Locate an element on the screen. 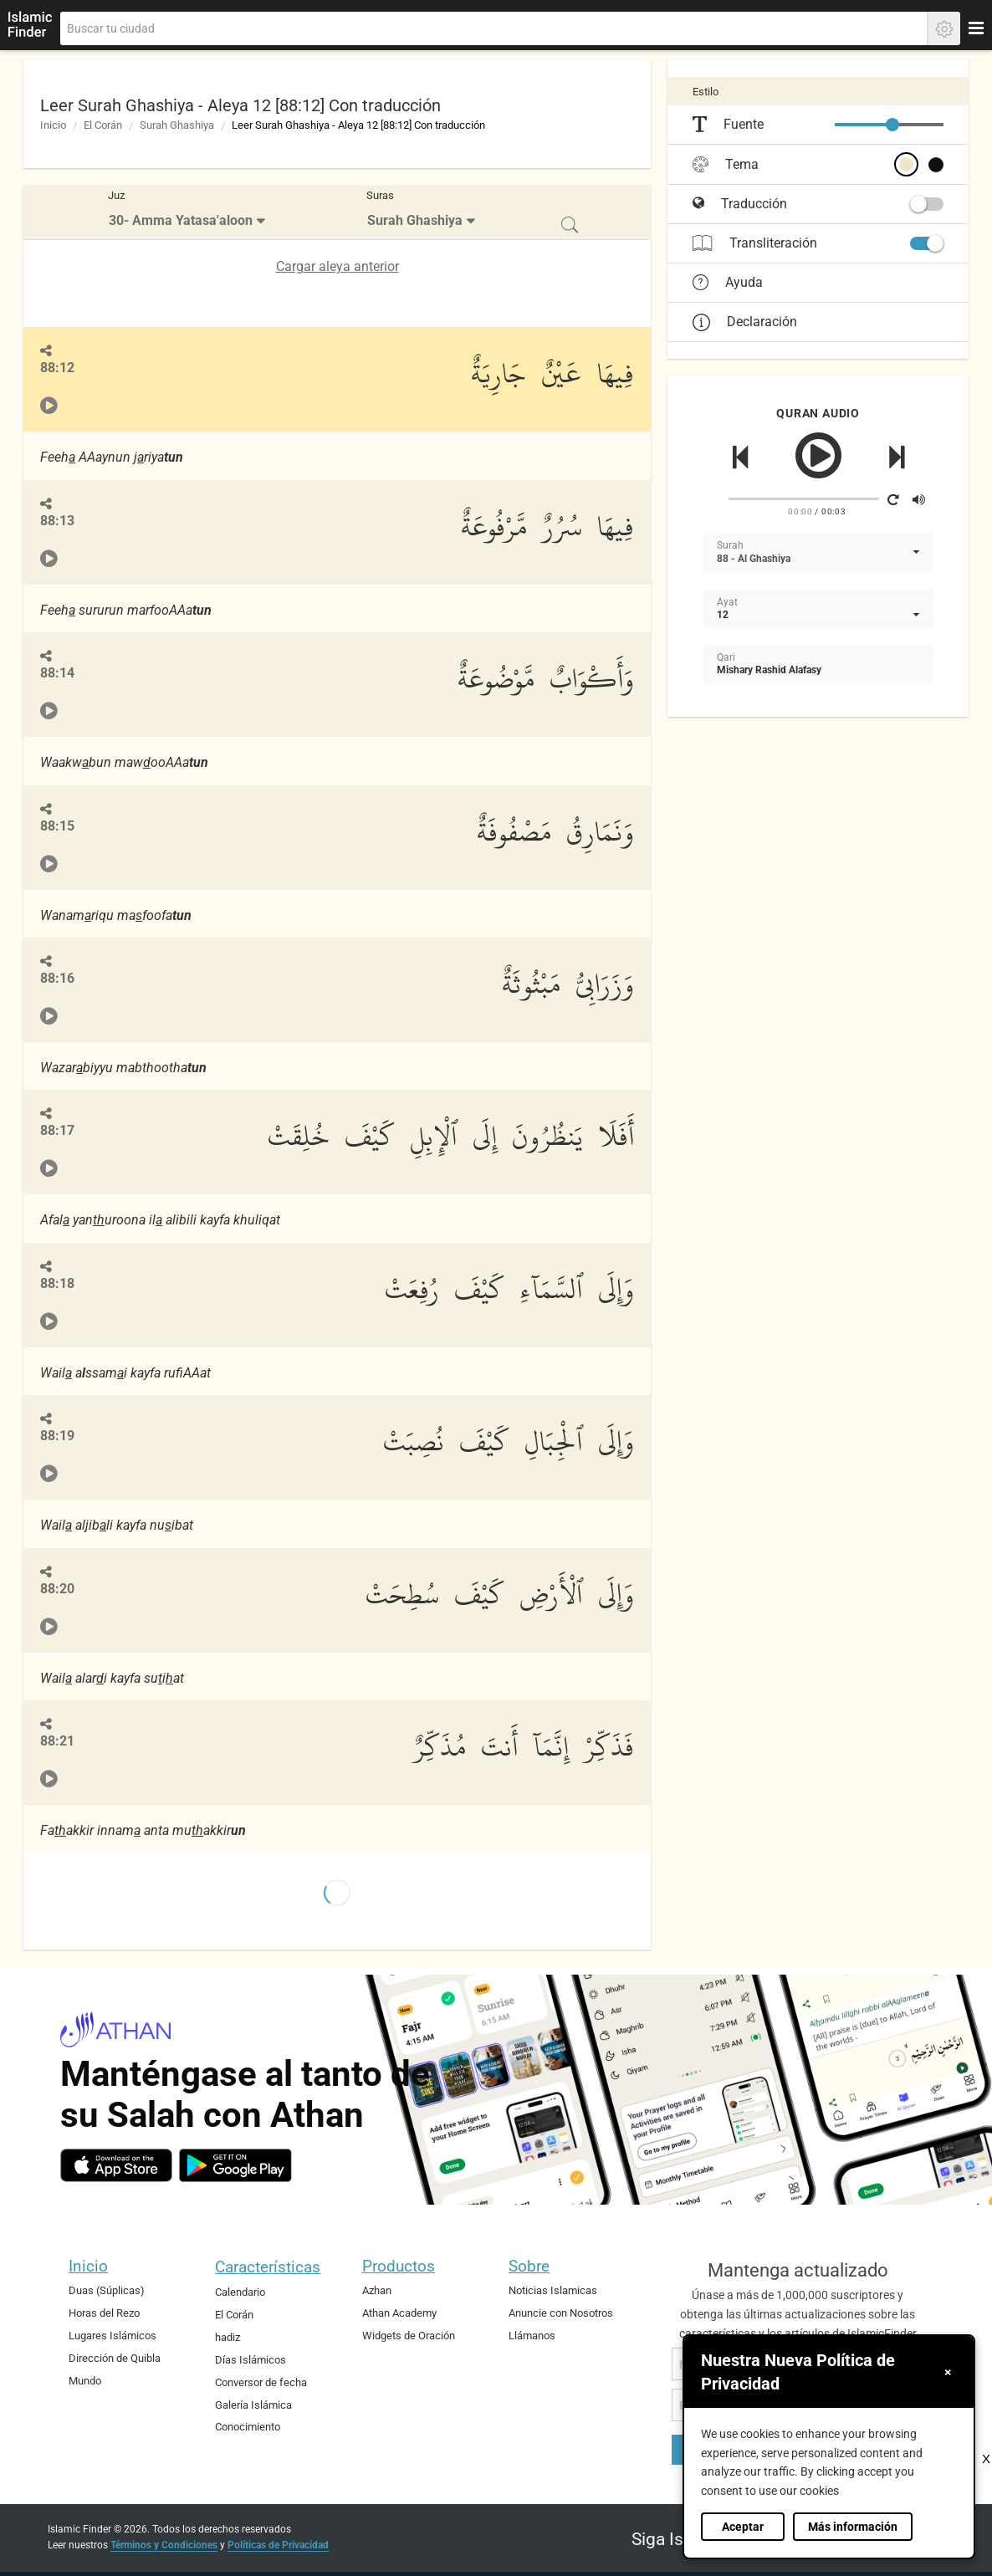  Athan Academy is located at coordinates (399, 2313).